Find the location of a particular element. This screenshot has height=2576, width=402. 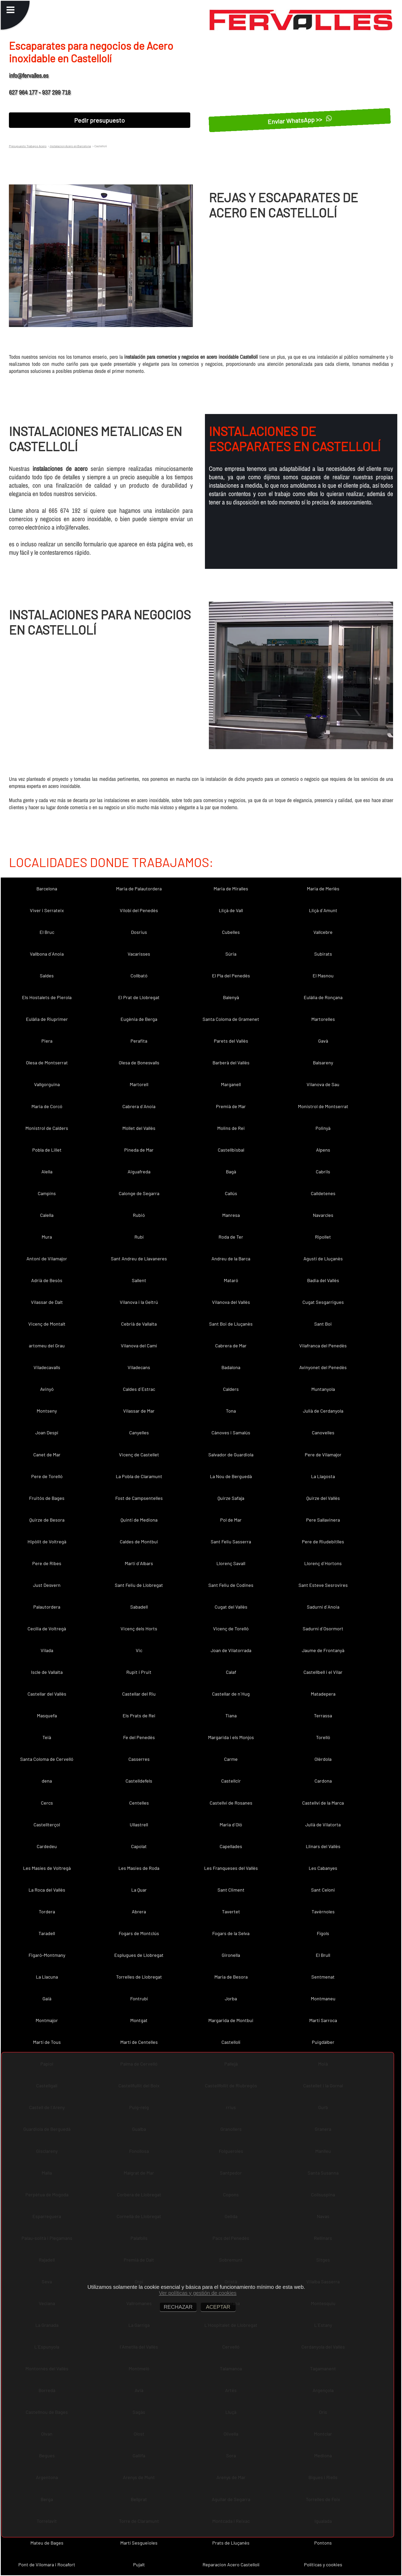

Pedir presupuesto is located at coordinates (99, 120).